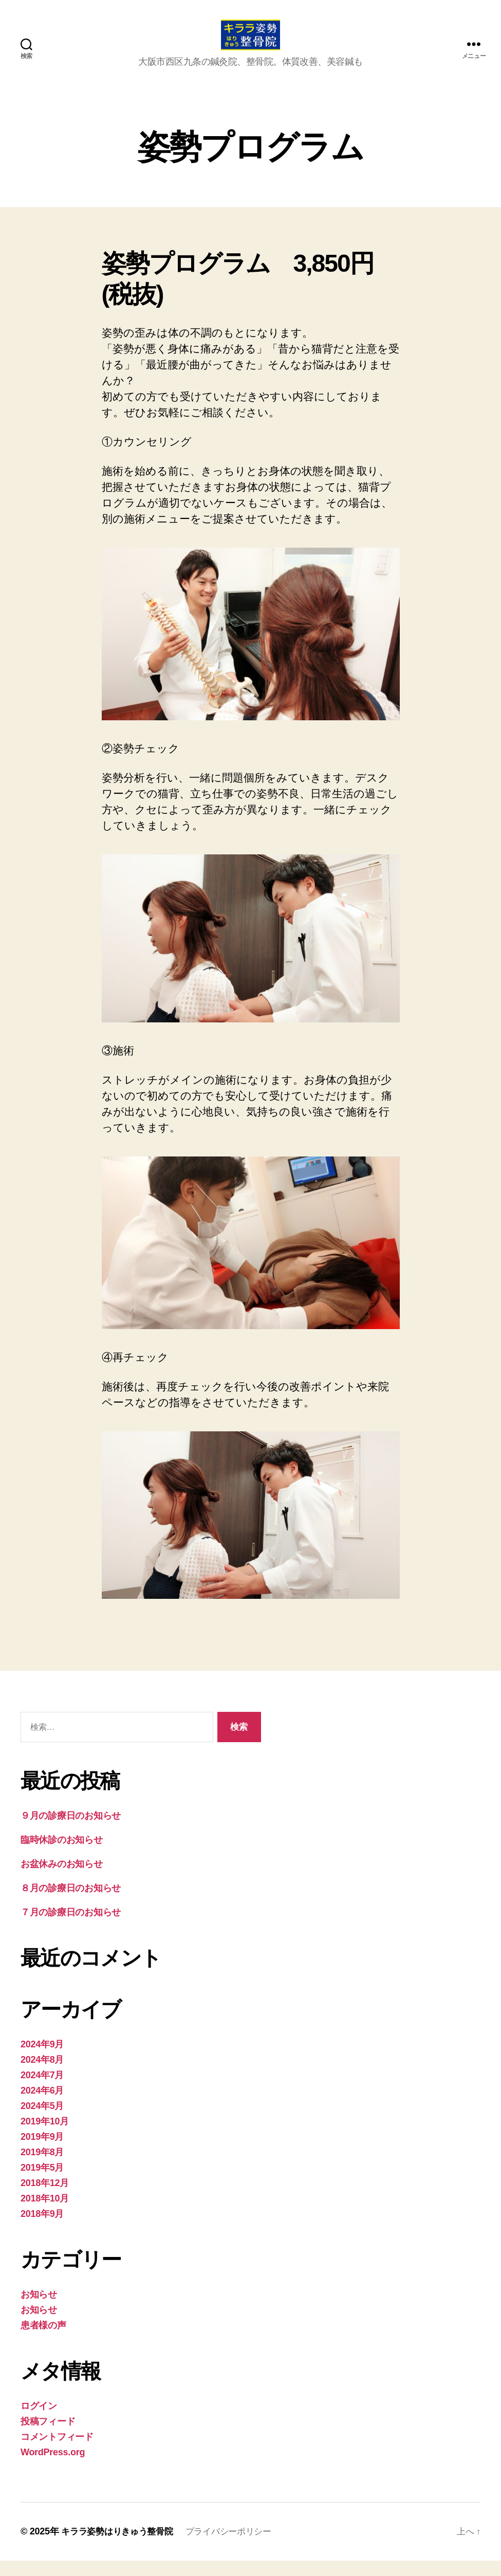 This screenshot has height=2576, width=501. Describe the element at coordinates (42, 2121) in the screenshot. I see `2024年5月` at that location.